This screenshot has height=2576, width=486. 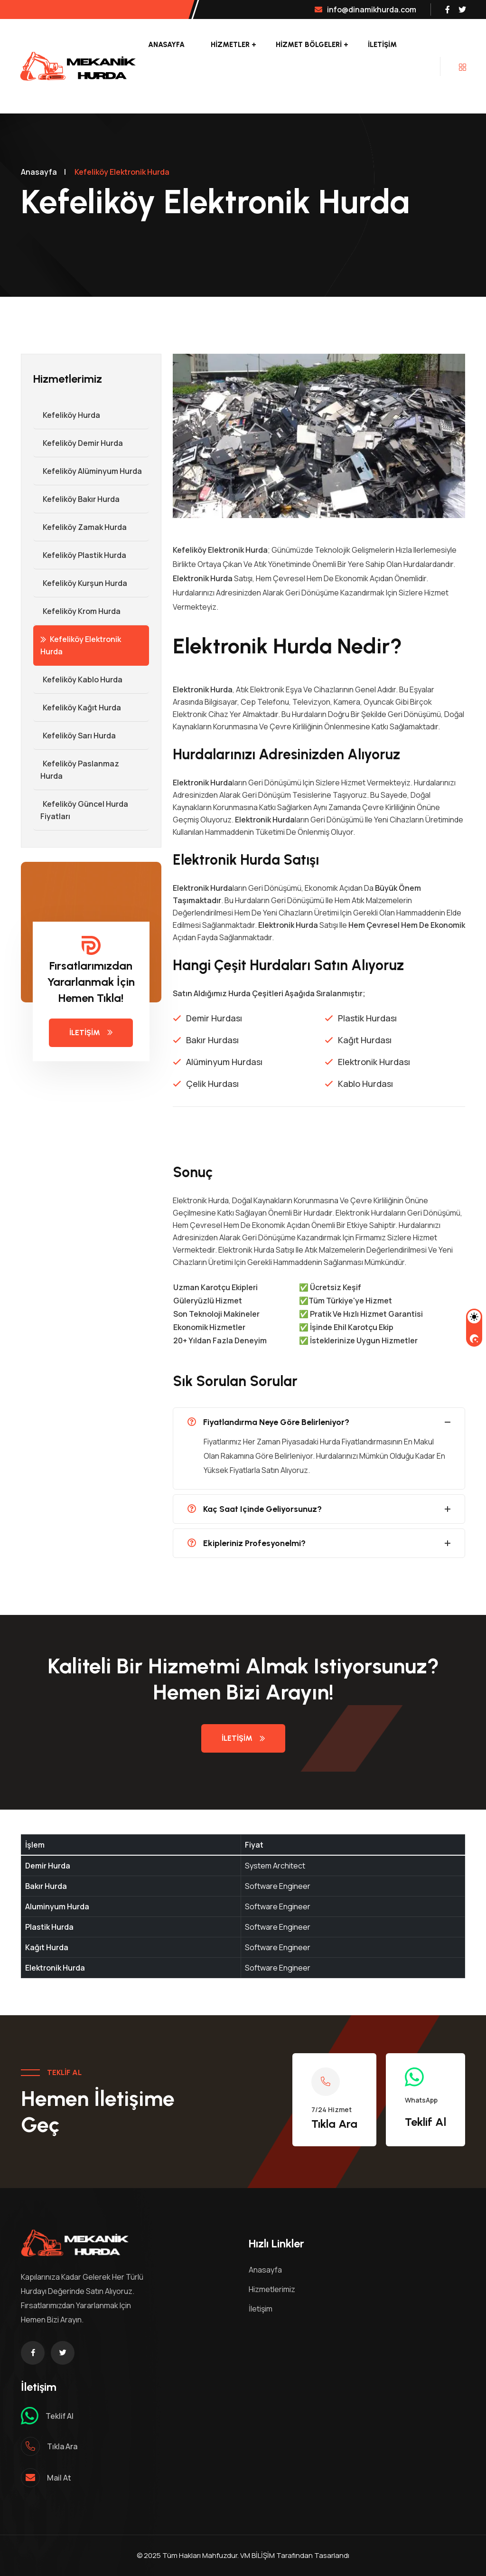 I want to click on mail at, so click(x=59, y=2477).